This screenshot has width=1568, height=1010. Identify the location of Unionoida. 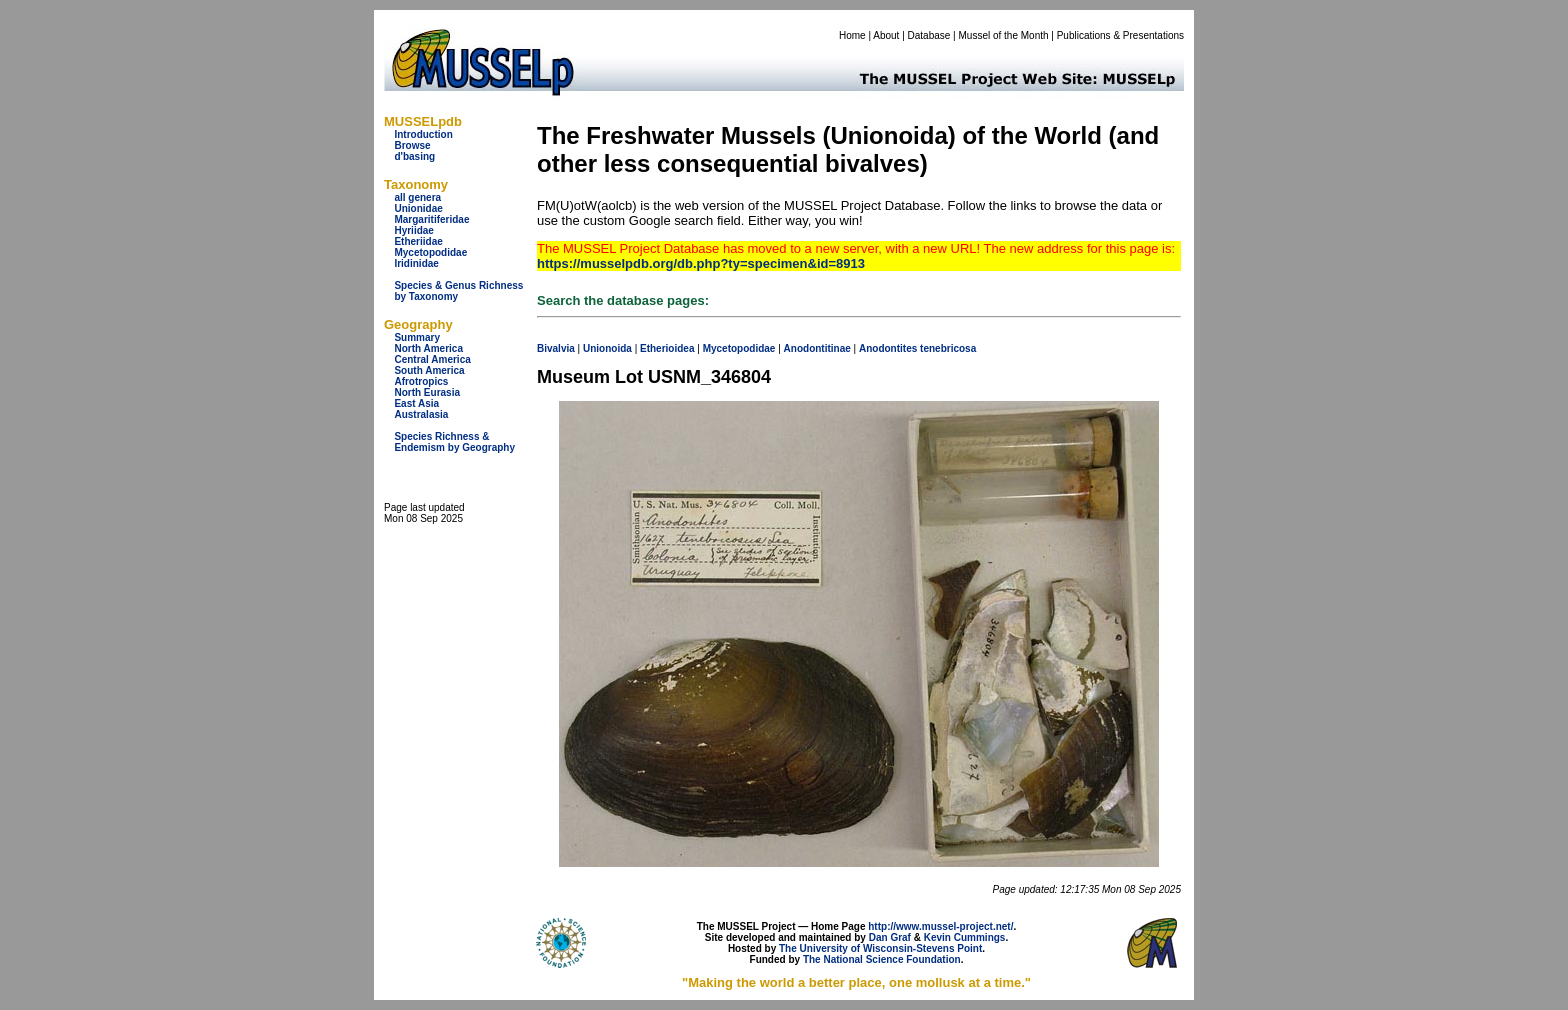
(607, 348).